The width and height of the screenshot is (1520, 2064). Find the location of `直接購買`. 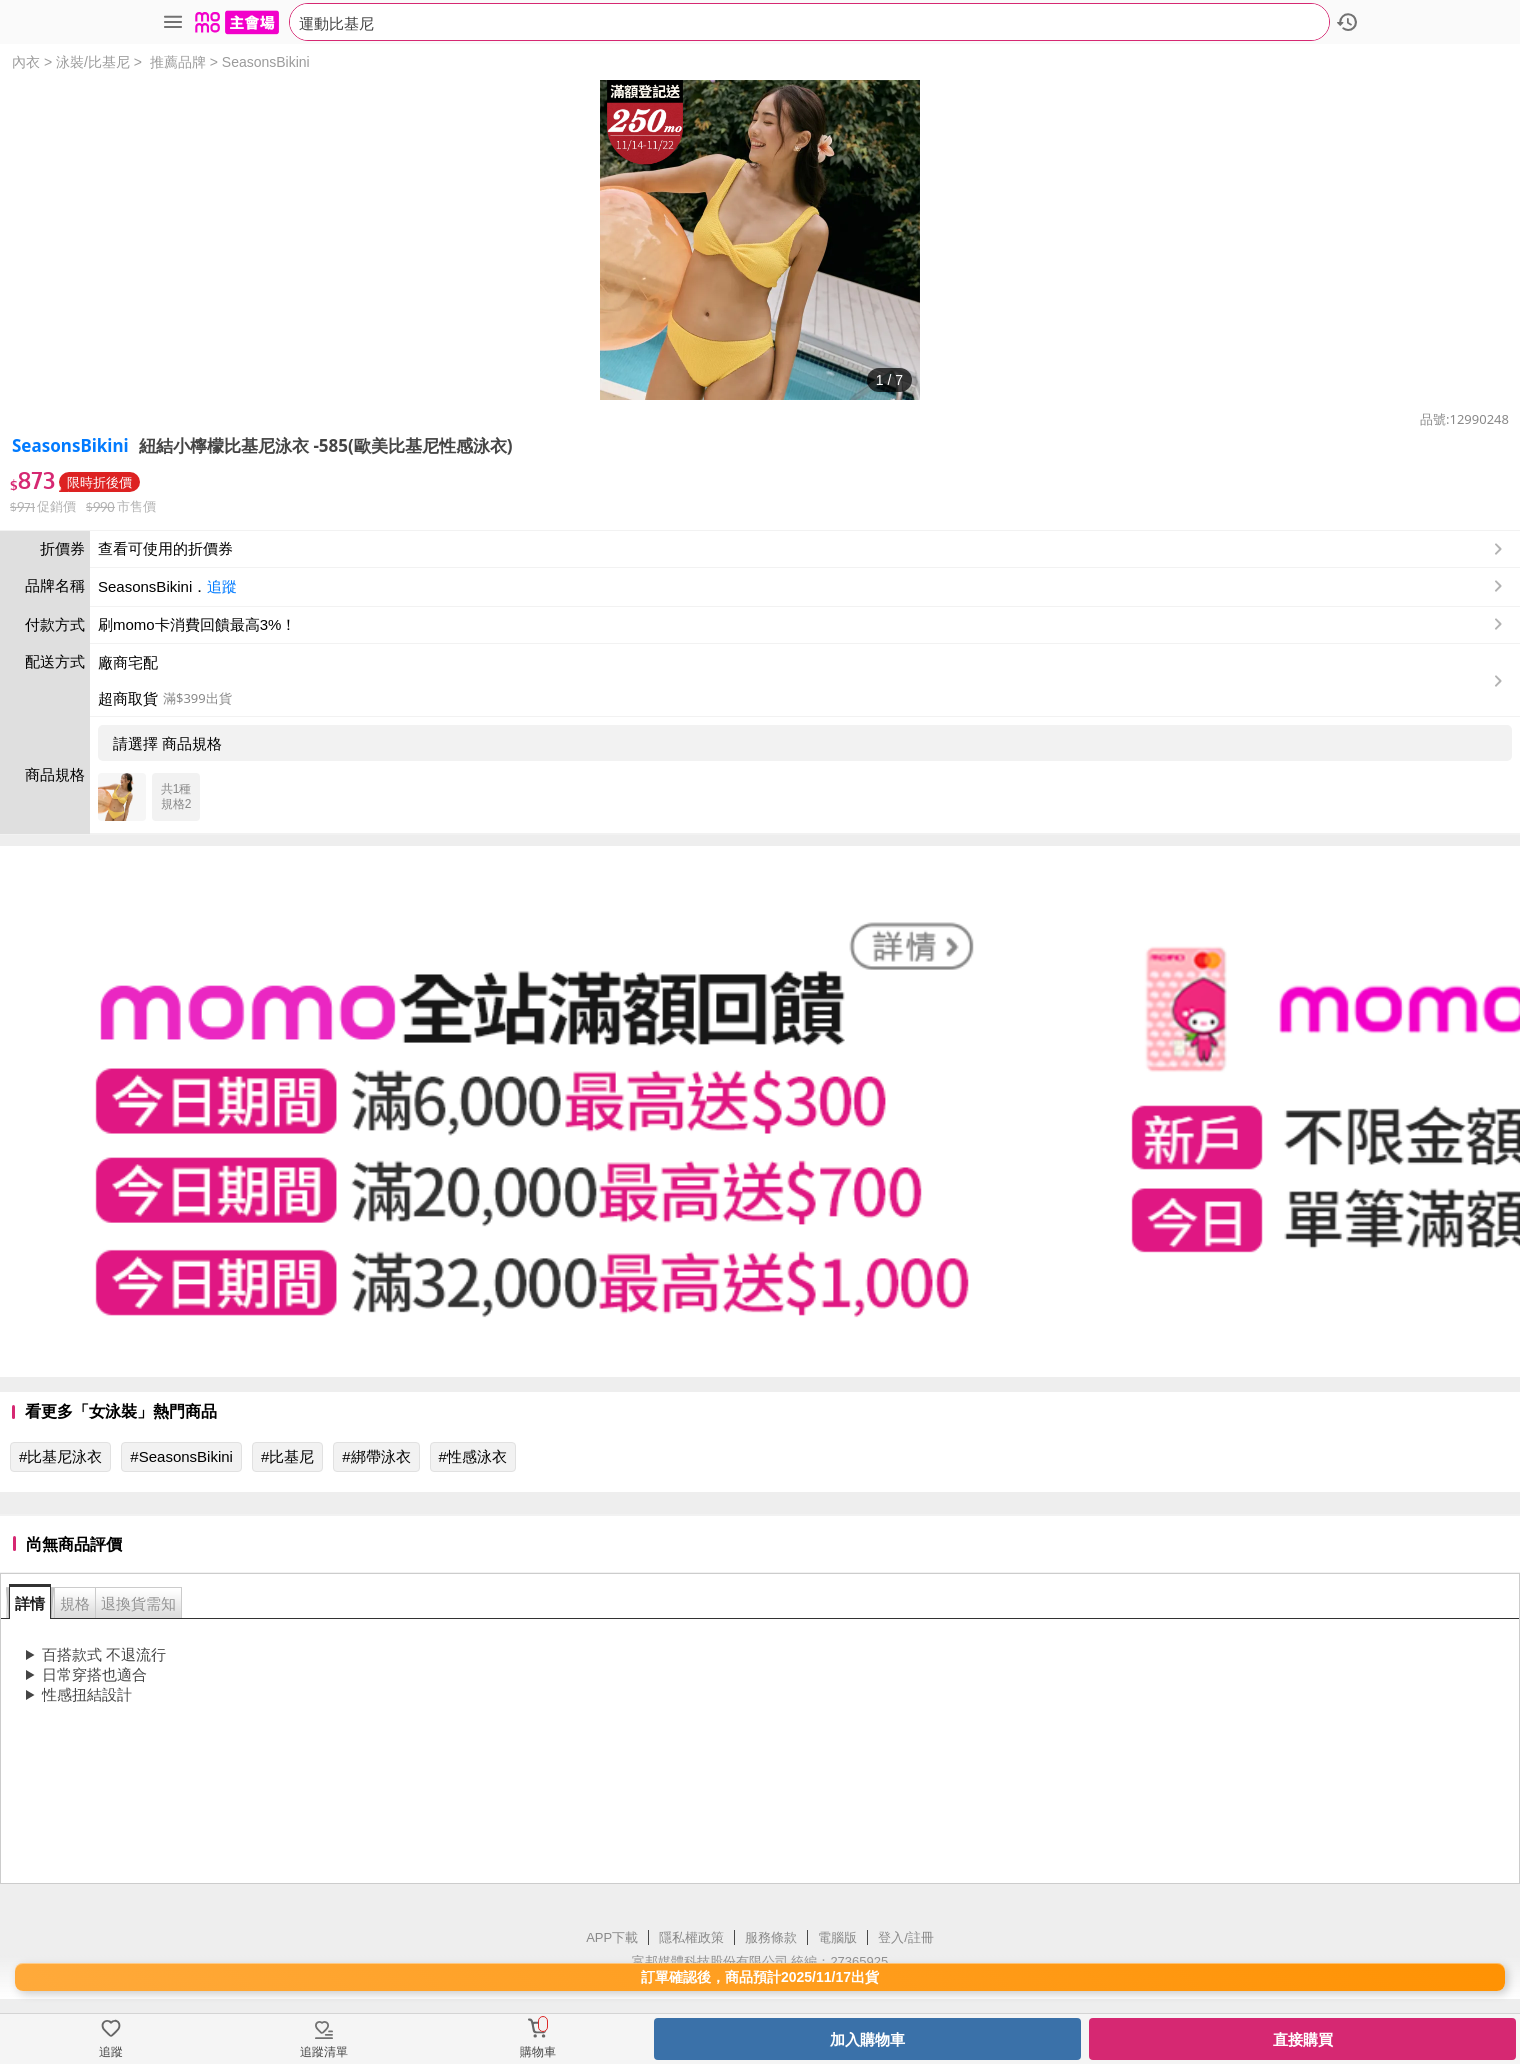

直接購買 is located at coordinates (1303, 2039).